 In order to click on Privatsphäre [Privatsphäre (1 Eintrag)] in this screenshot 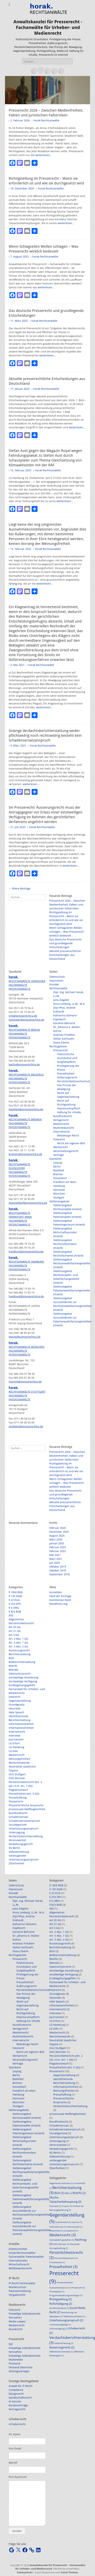, I will do `click(57, 2291)`.